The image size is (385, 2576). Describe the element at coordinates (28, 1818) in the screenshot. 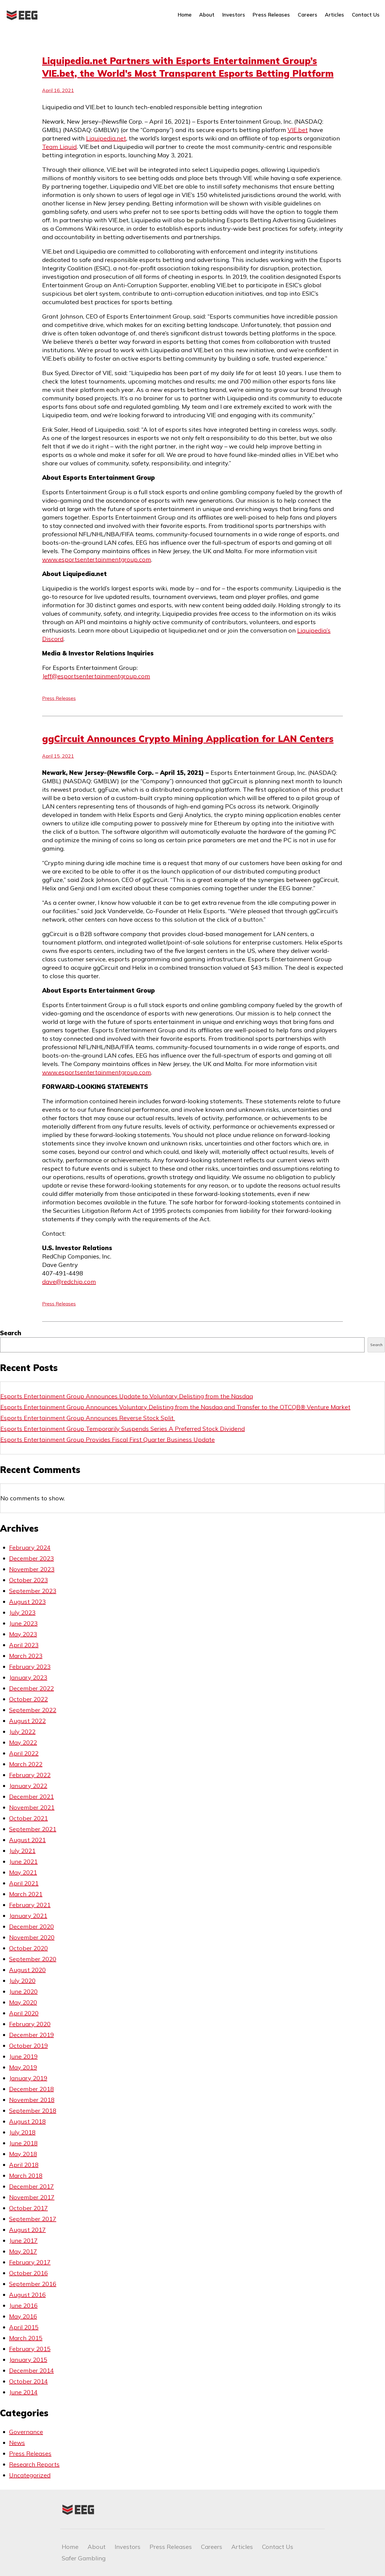

I see `October 2021` at that location.